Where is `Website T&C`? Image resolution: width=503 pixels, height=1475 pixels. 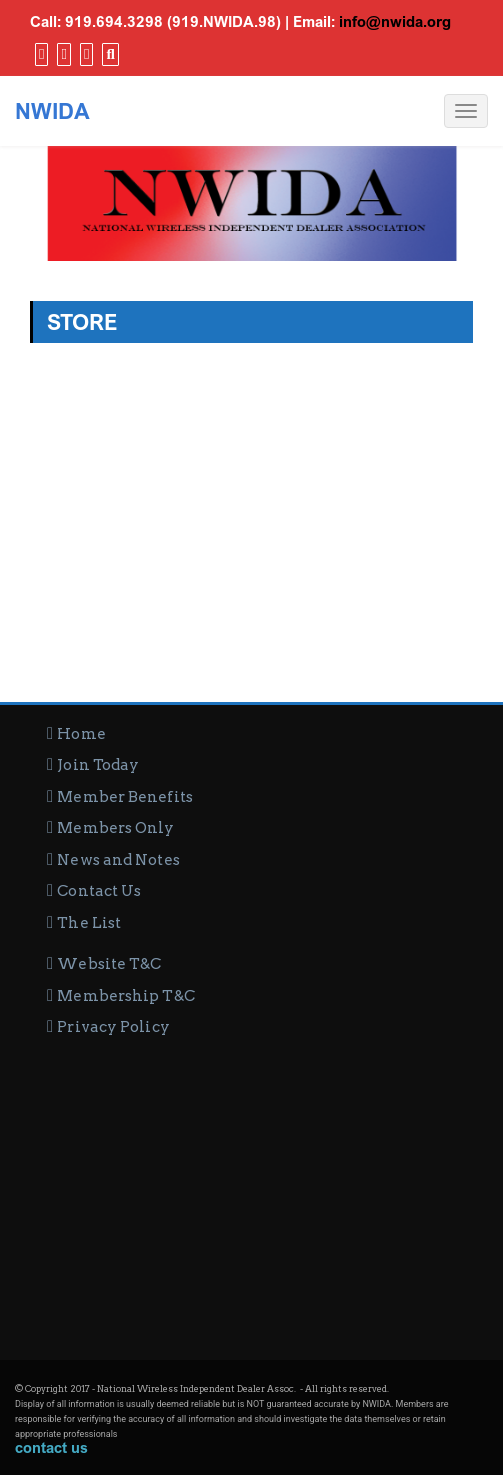
Website T&C is located at coordinates (109, 964).